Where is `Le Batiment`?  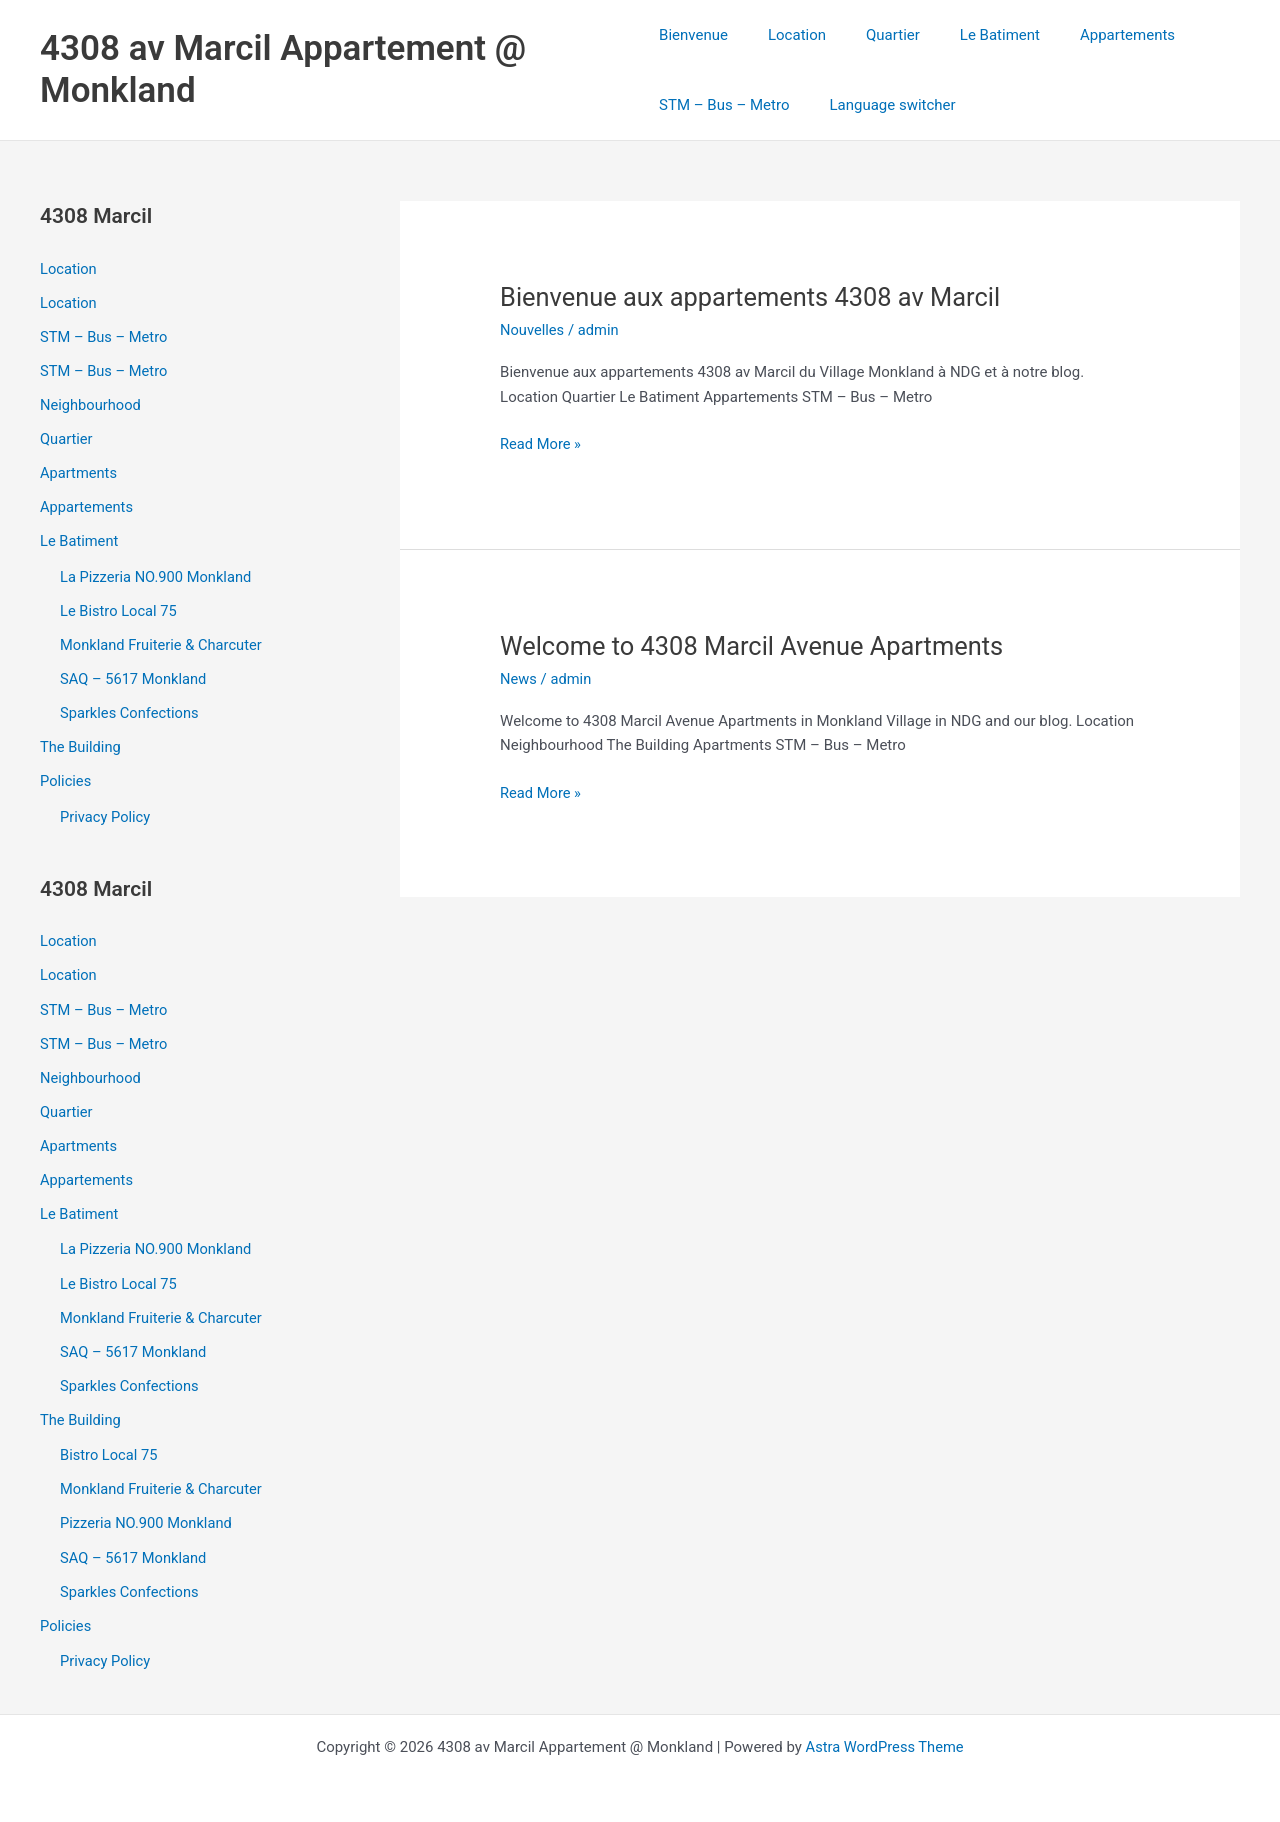
Le Batiment is located at coordinates (970, 35).